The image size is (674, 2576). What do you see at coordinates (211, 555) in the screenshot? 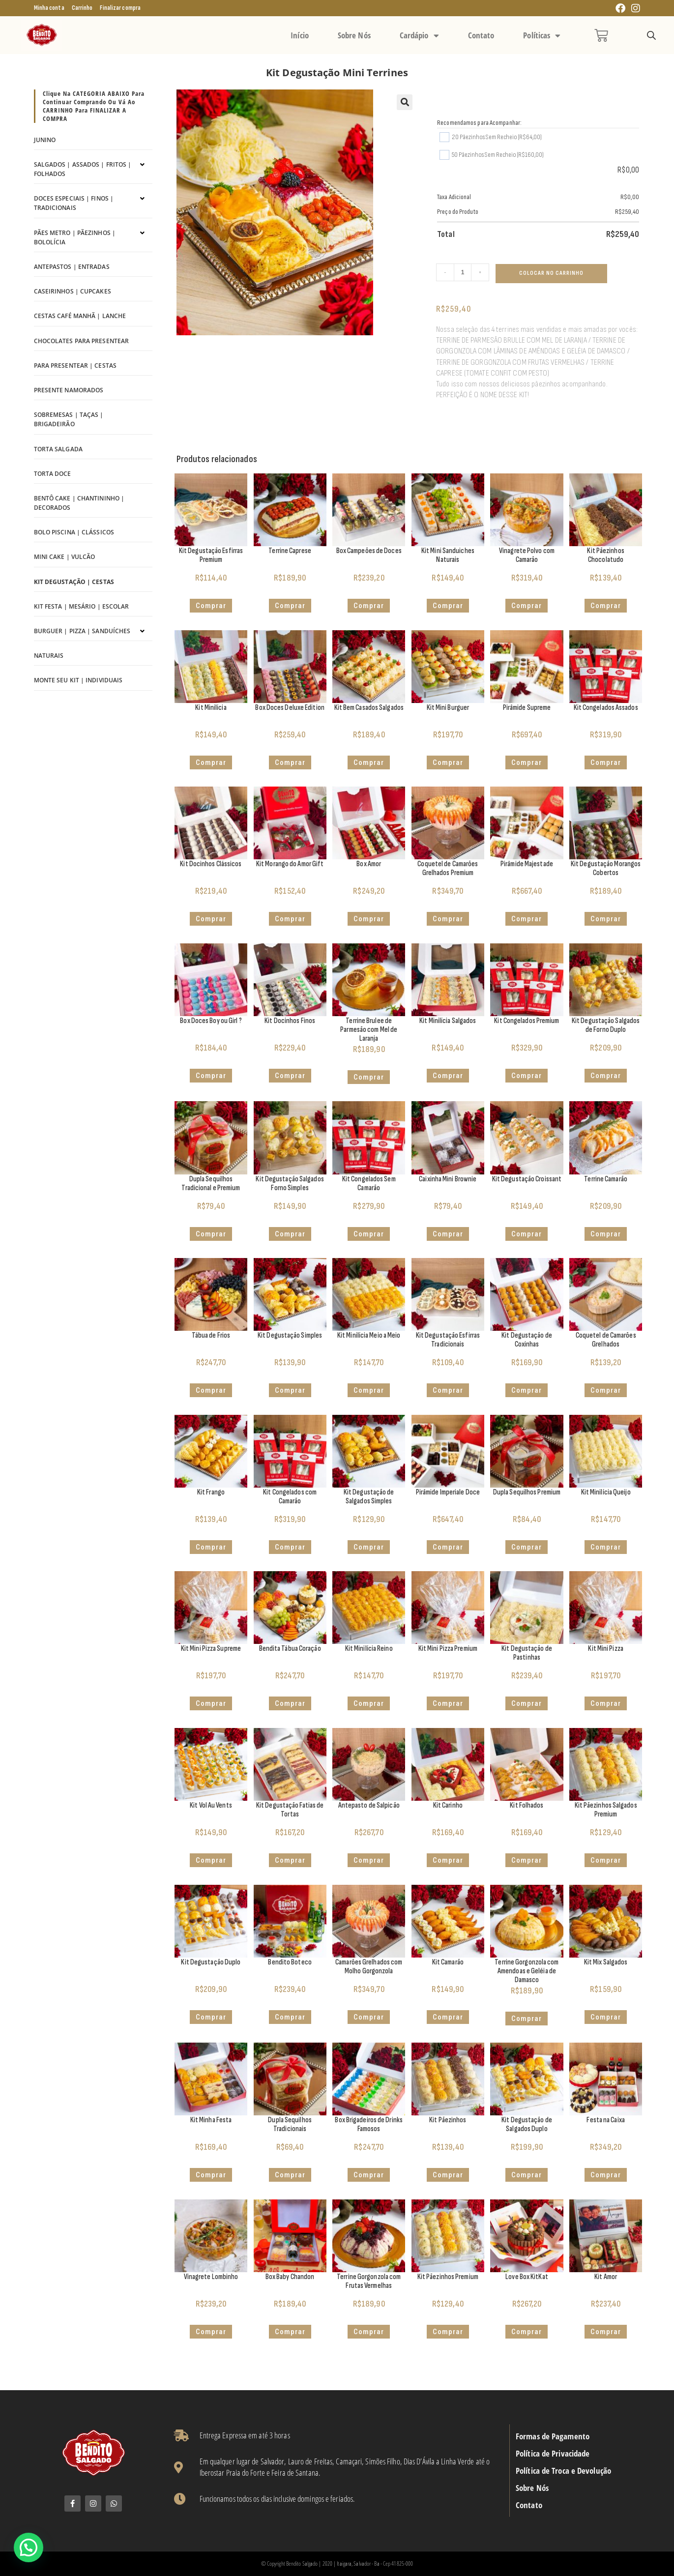
I see `Kit Degustação Esfirras Premium` at bounding box center [211, 555].